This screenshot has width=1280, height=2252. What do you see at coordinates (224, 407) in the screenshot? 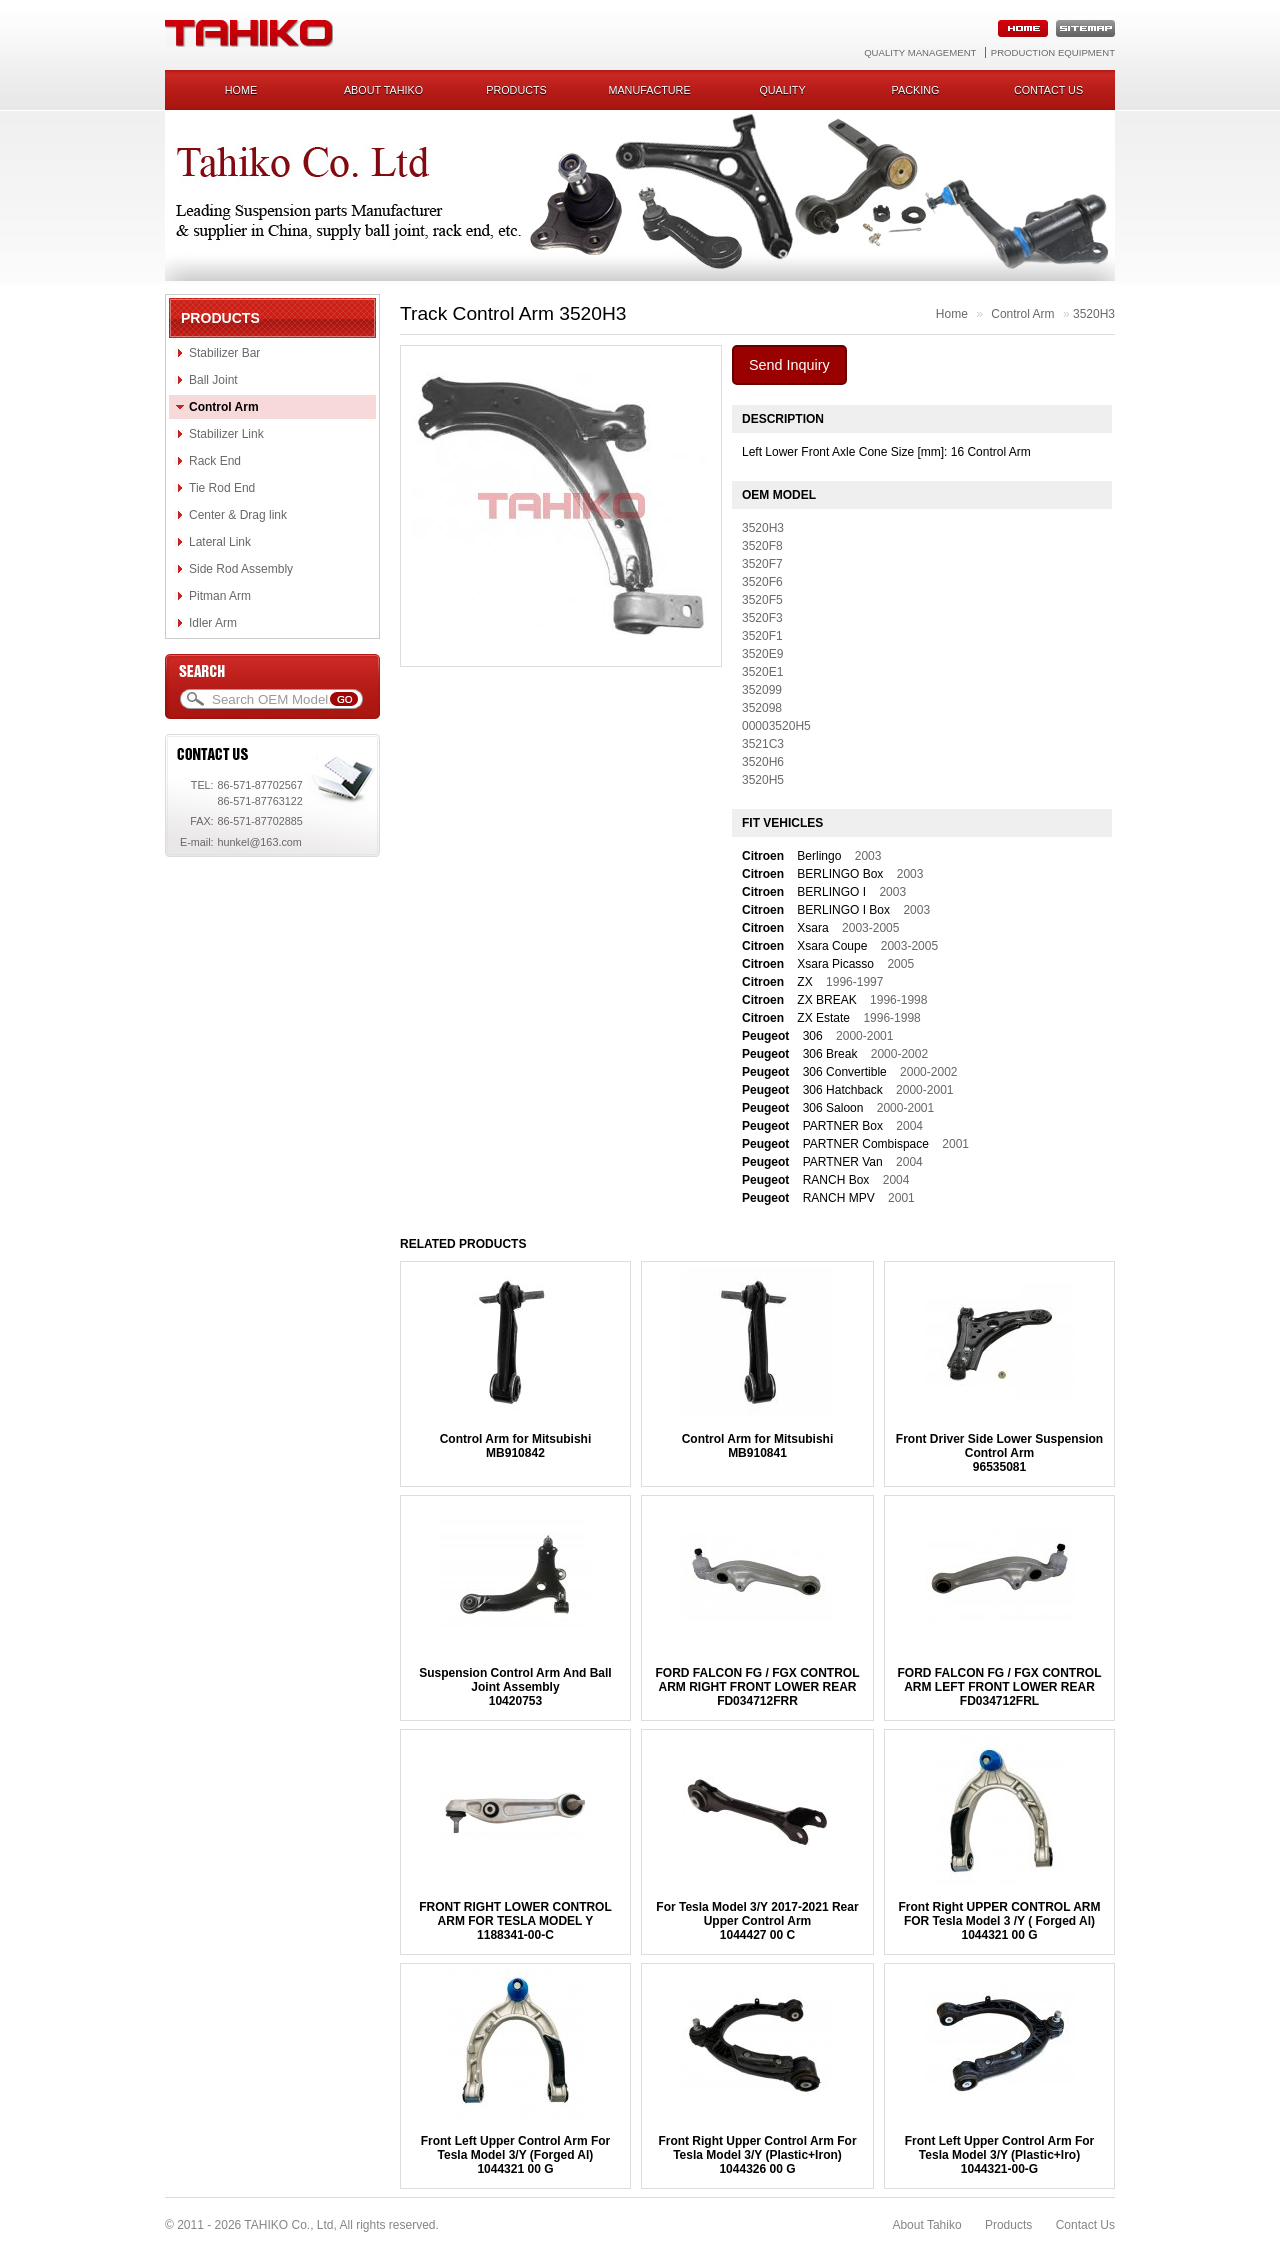
I see `Control Arm` at bounding box center [224, 407].